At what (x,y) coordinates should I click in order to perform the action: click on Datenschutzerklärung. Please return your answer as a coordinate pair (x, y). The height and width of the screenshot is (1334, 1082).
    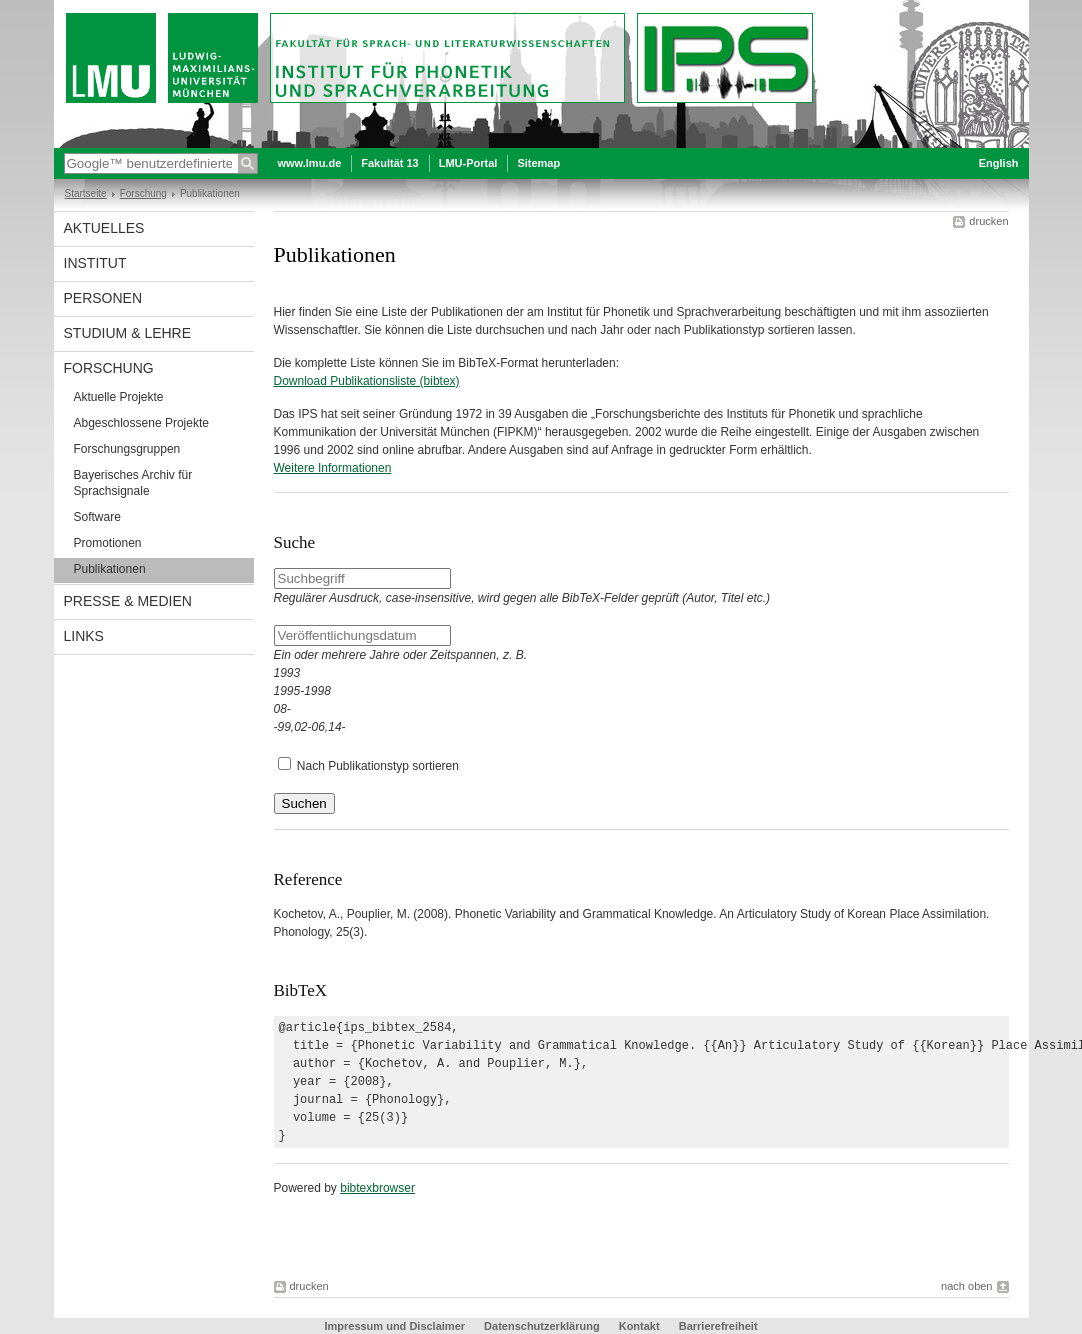
    Looking at the image, I should click on (542, 1326).